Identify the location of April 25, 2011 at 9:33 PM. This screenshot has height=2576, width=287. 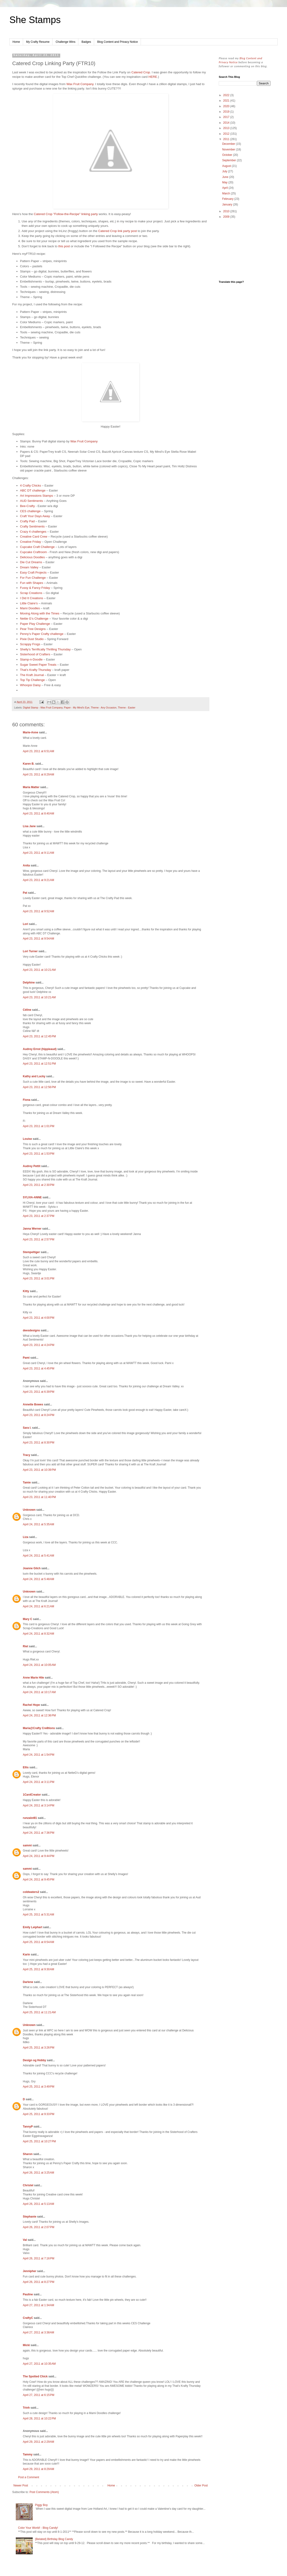
(38, 2114).